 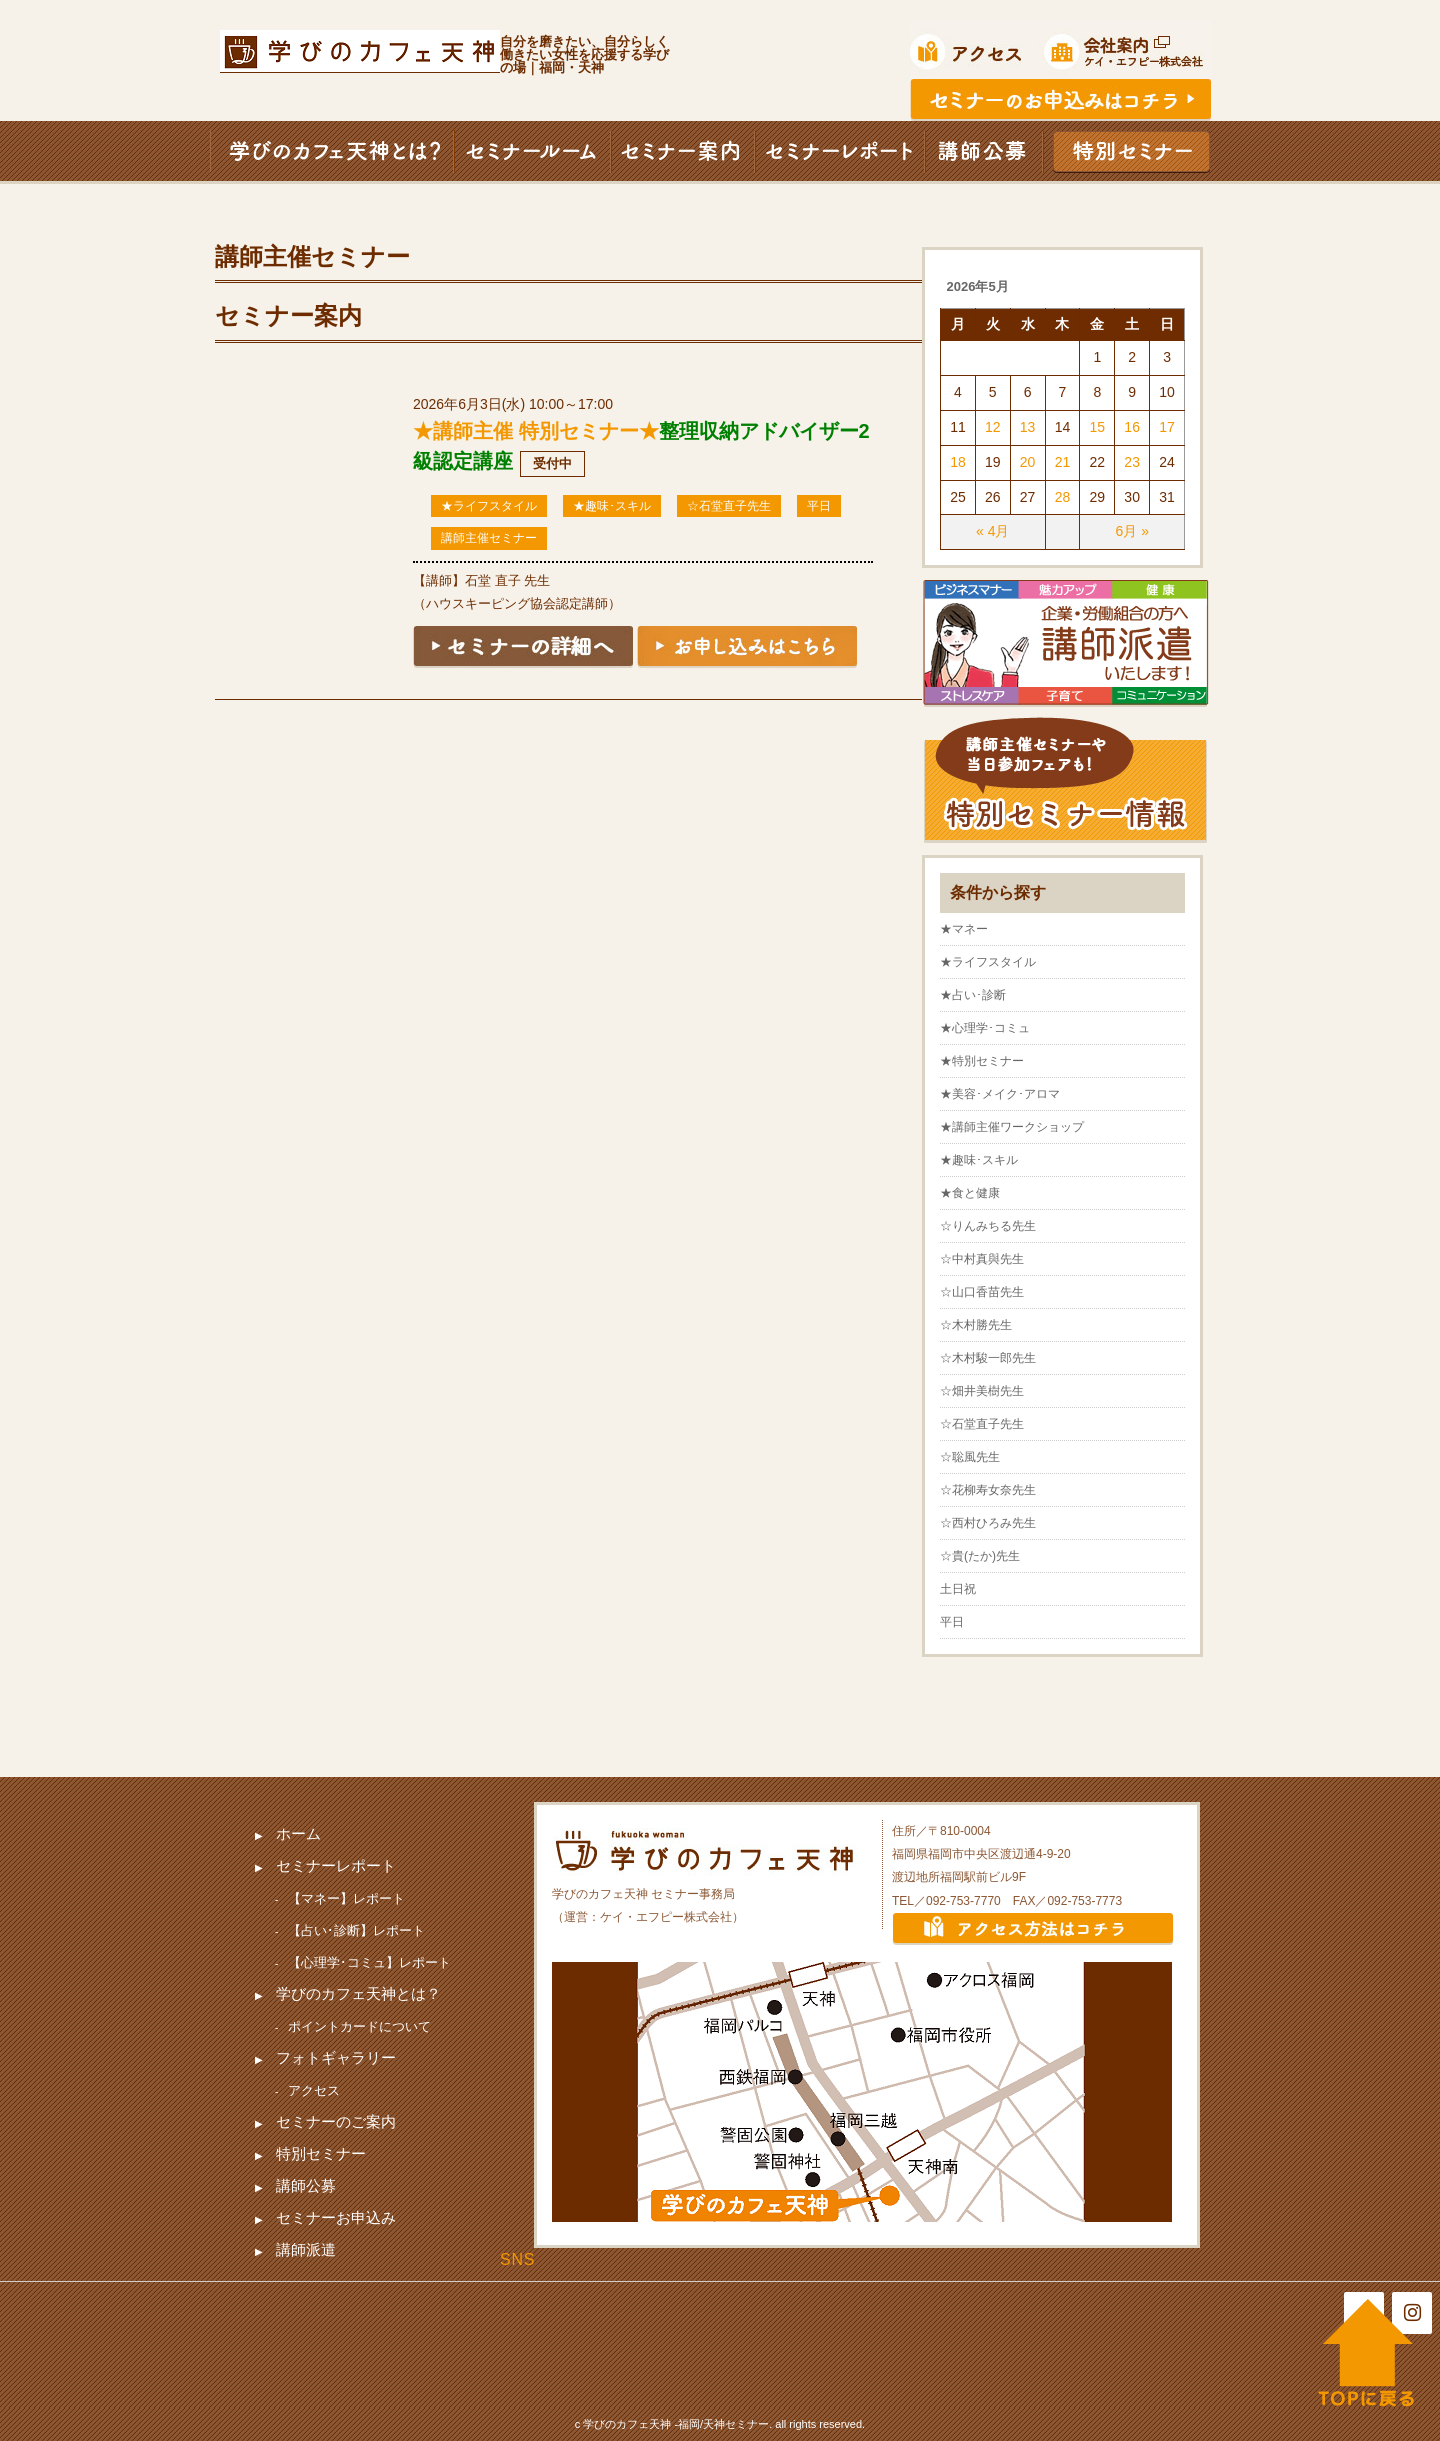 What do you see at coordinates (982, 1061) in the screenshot?
I see `★特別セミナー` at bounding box center [982, 1061].